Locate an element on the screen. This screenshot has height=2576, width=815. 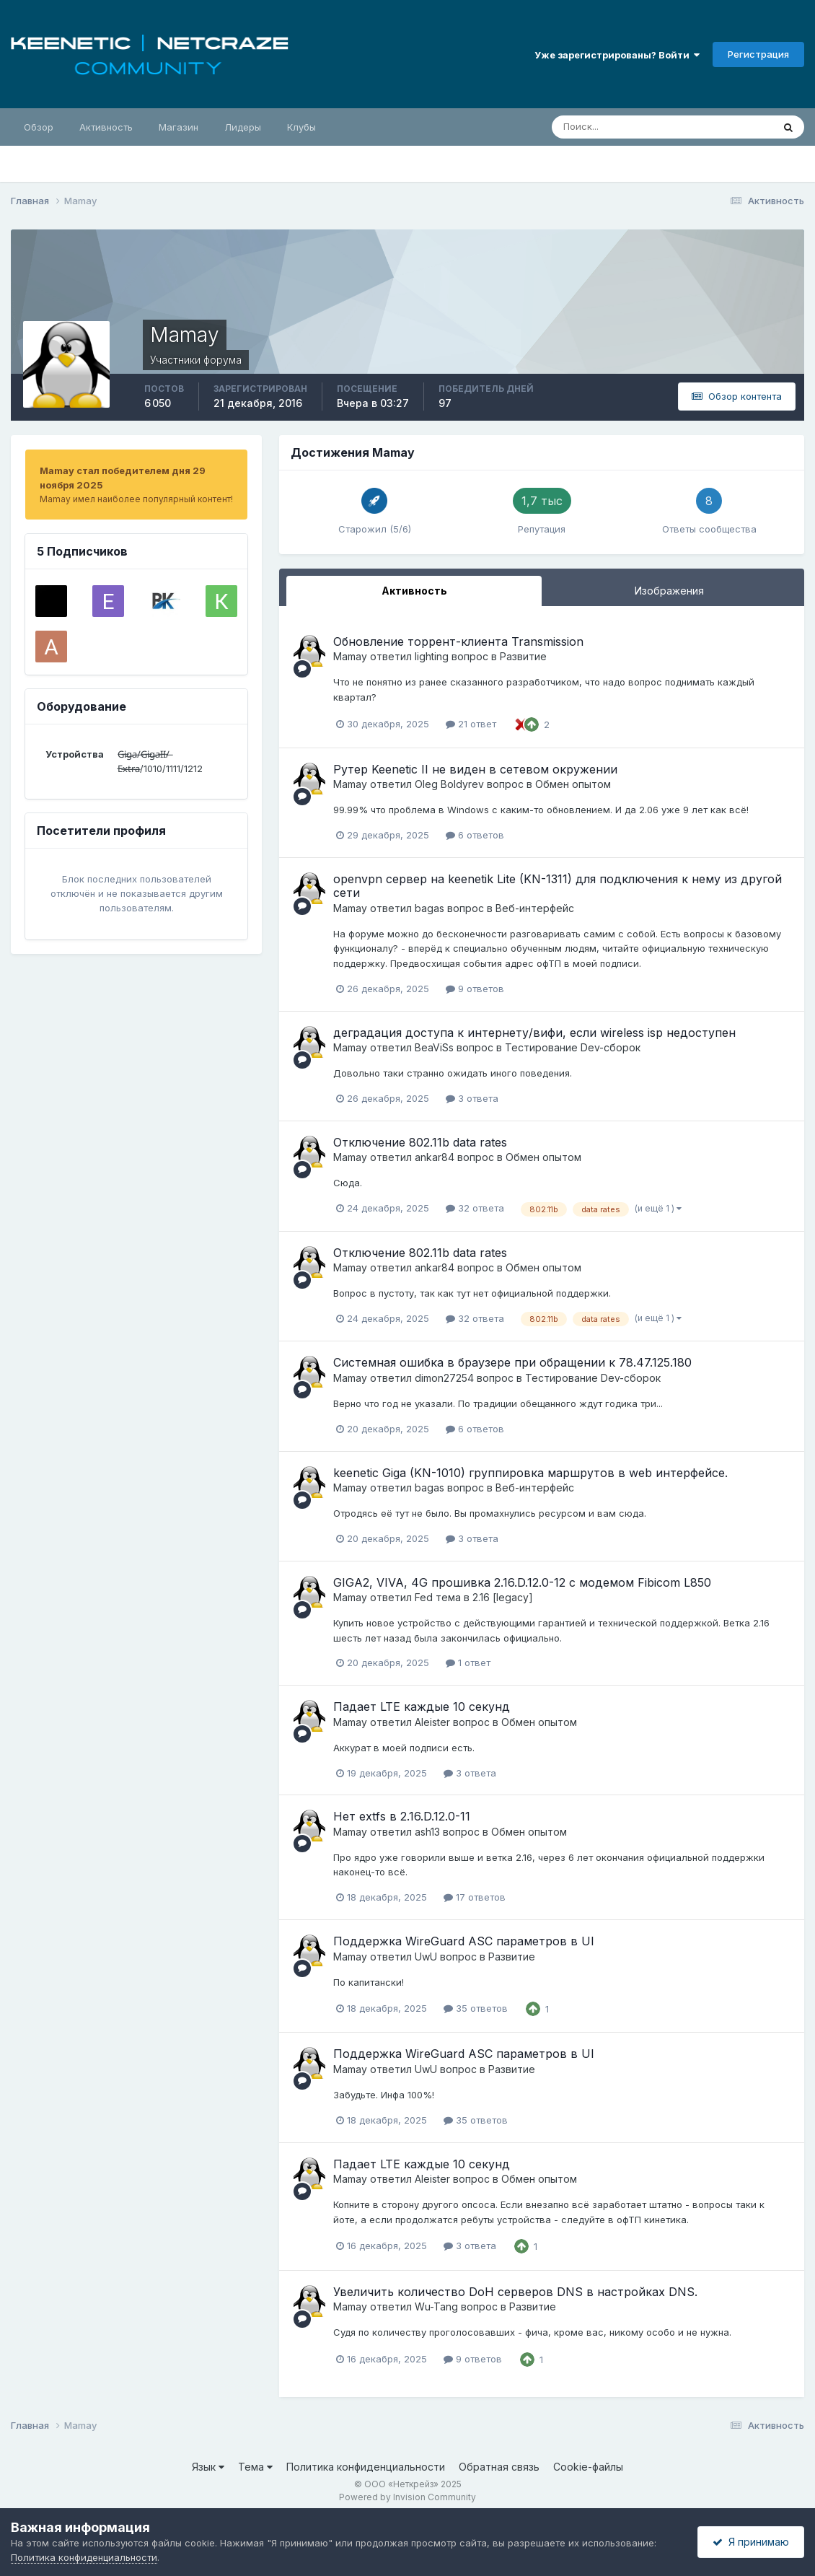
Увеличить количество DoH серверов DNS в настройках DNS. is located at coordinates (515, 2291).